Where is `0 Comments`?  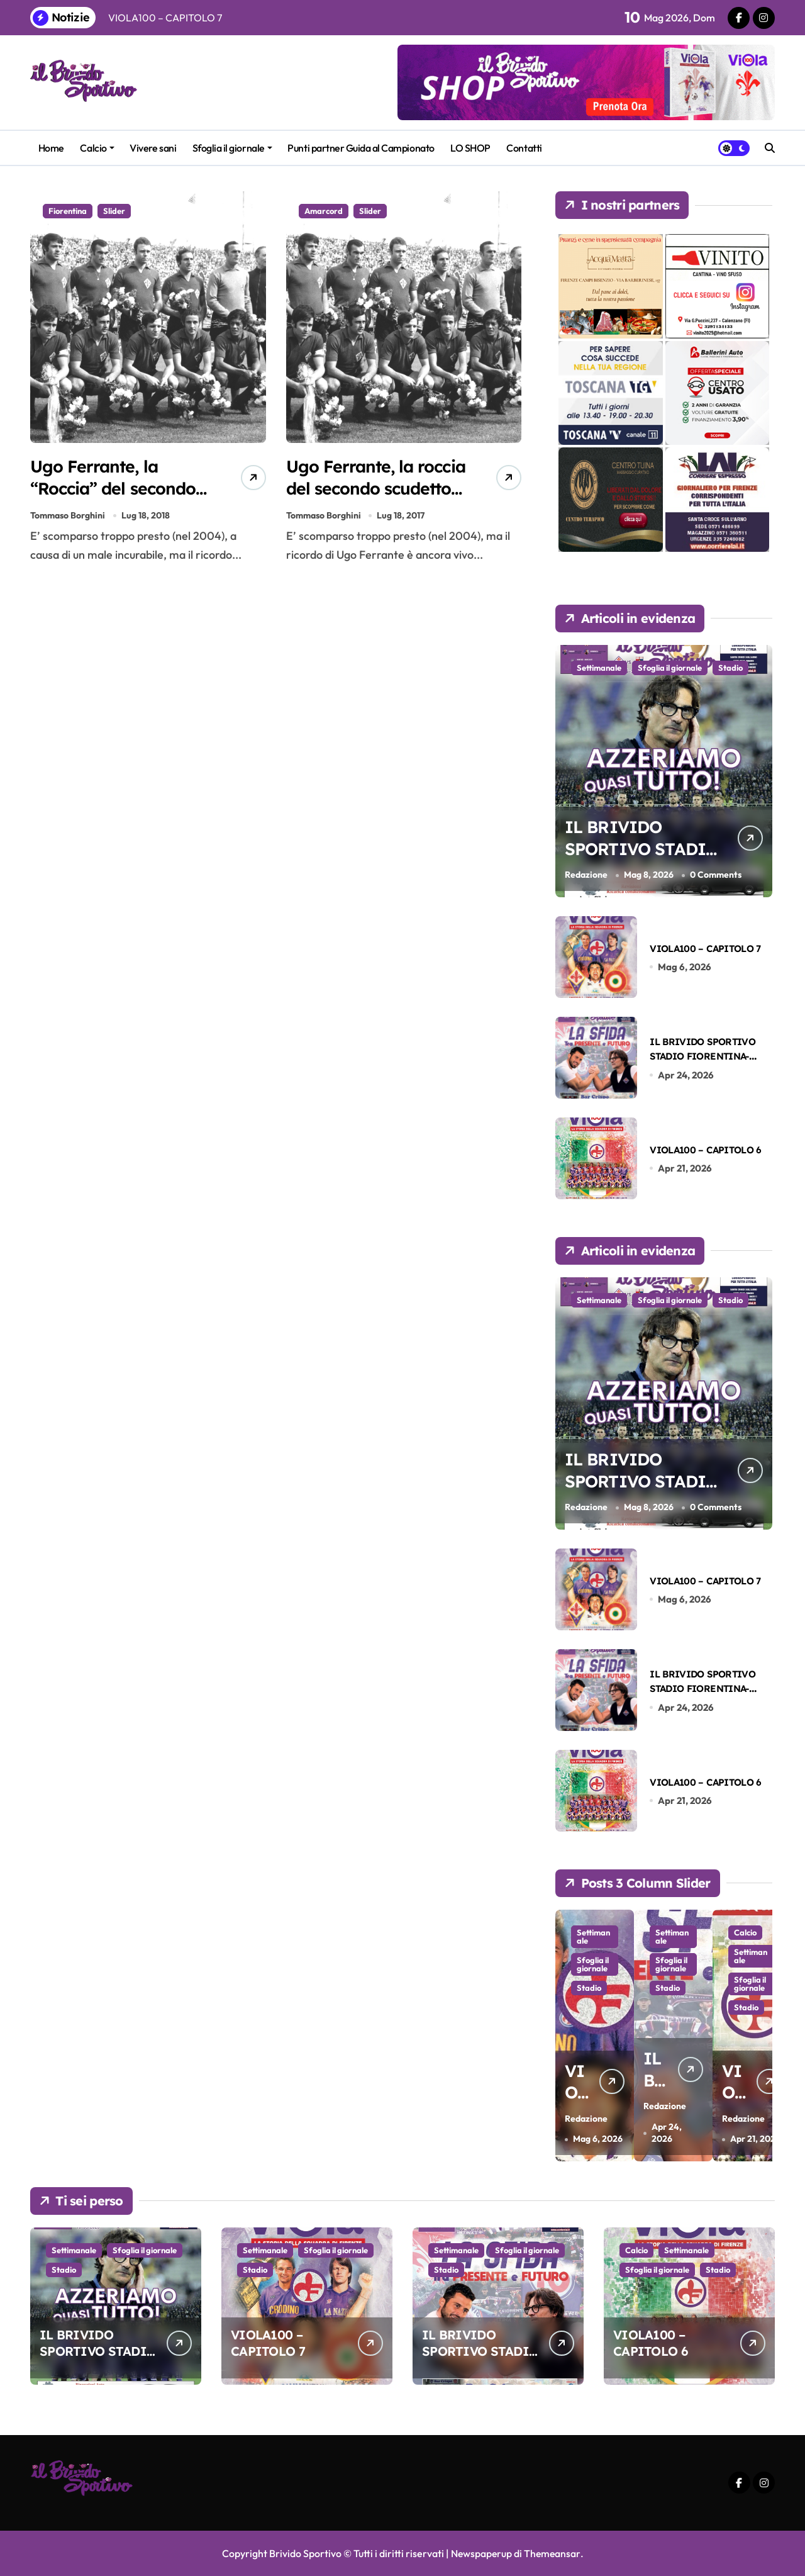
0 Comments is located at coordinates (715, 874).